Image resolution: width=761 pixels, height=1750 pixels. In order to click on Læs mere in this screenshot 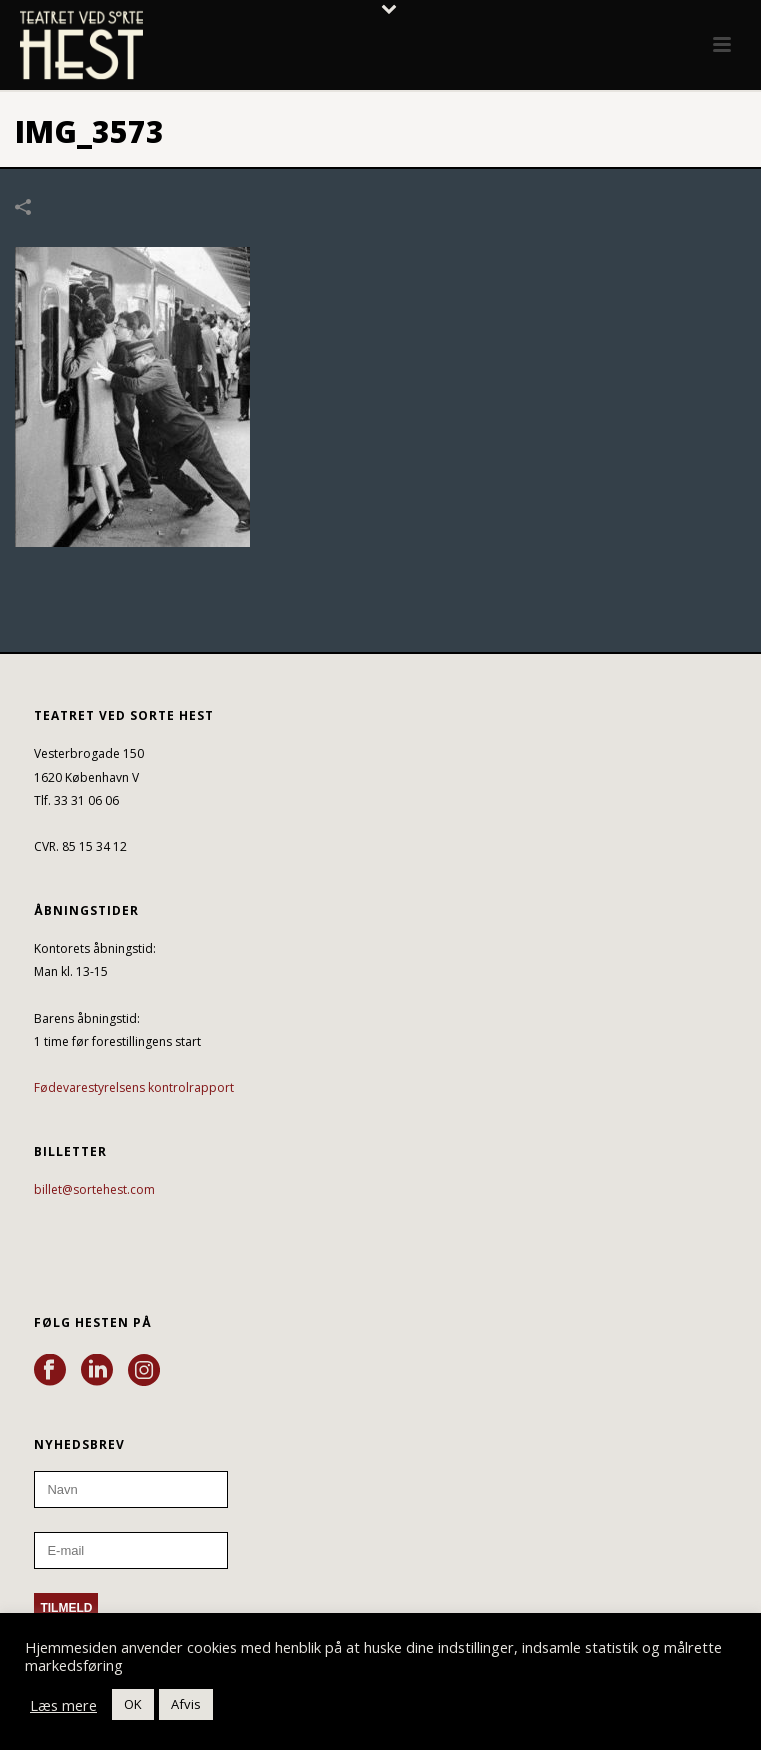, I will do `click(63, 1705)`.